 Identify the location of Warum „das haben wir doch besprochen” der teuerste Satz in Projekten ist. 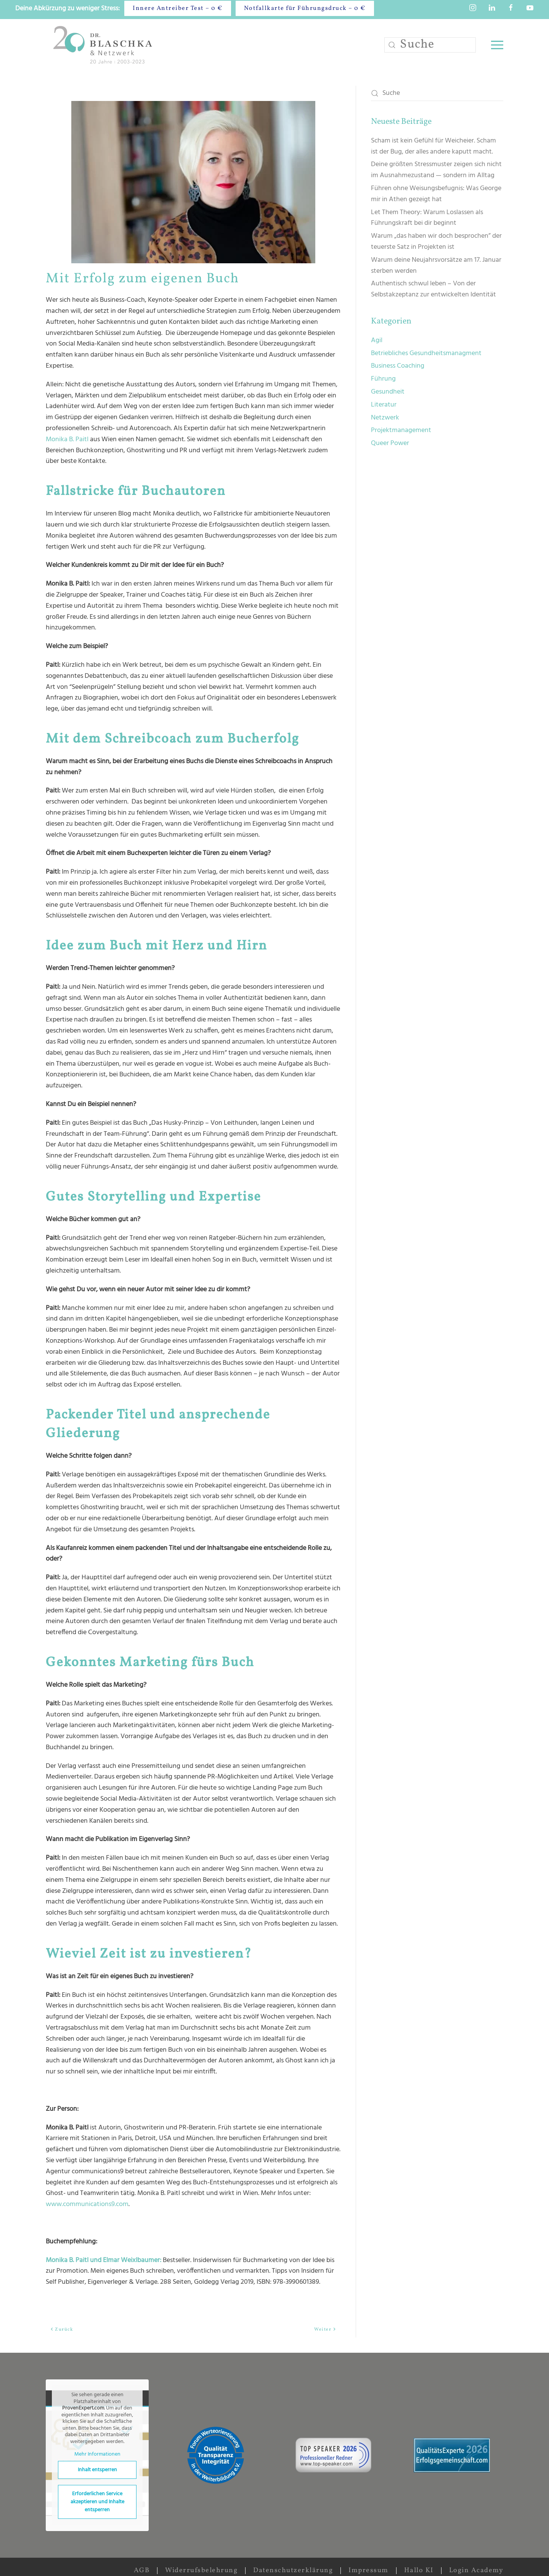
(436, 242).